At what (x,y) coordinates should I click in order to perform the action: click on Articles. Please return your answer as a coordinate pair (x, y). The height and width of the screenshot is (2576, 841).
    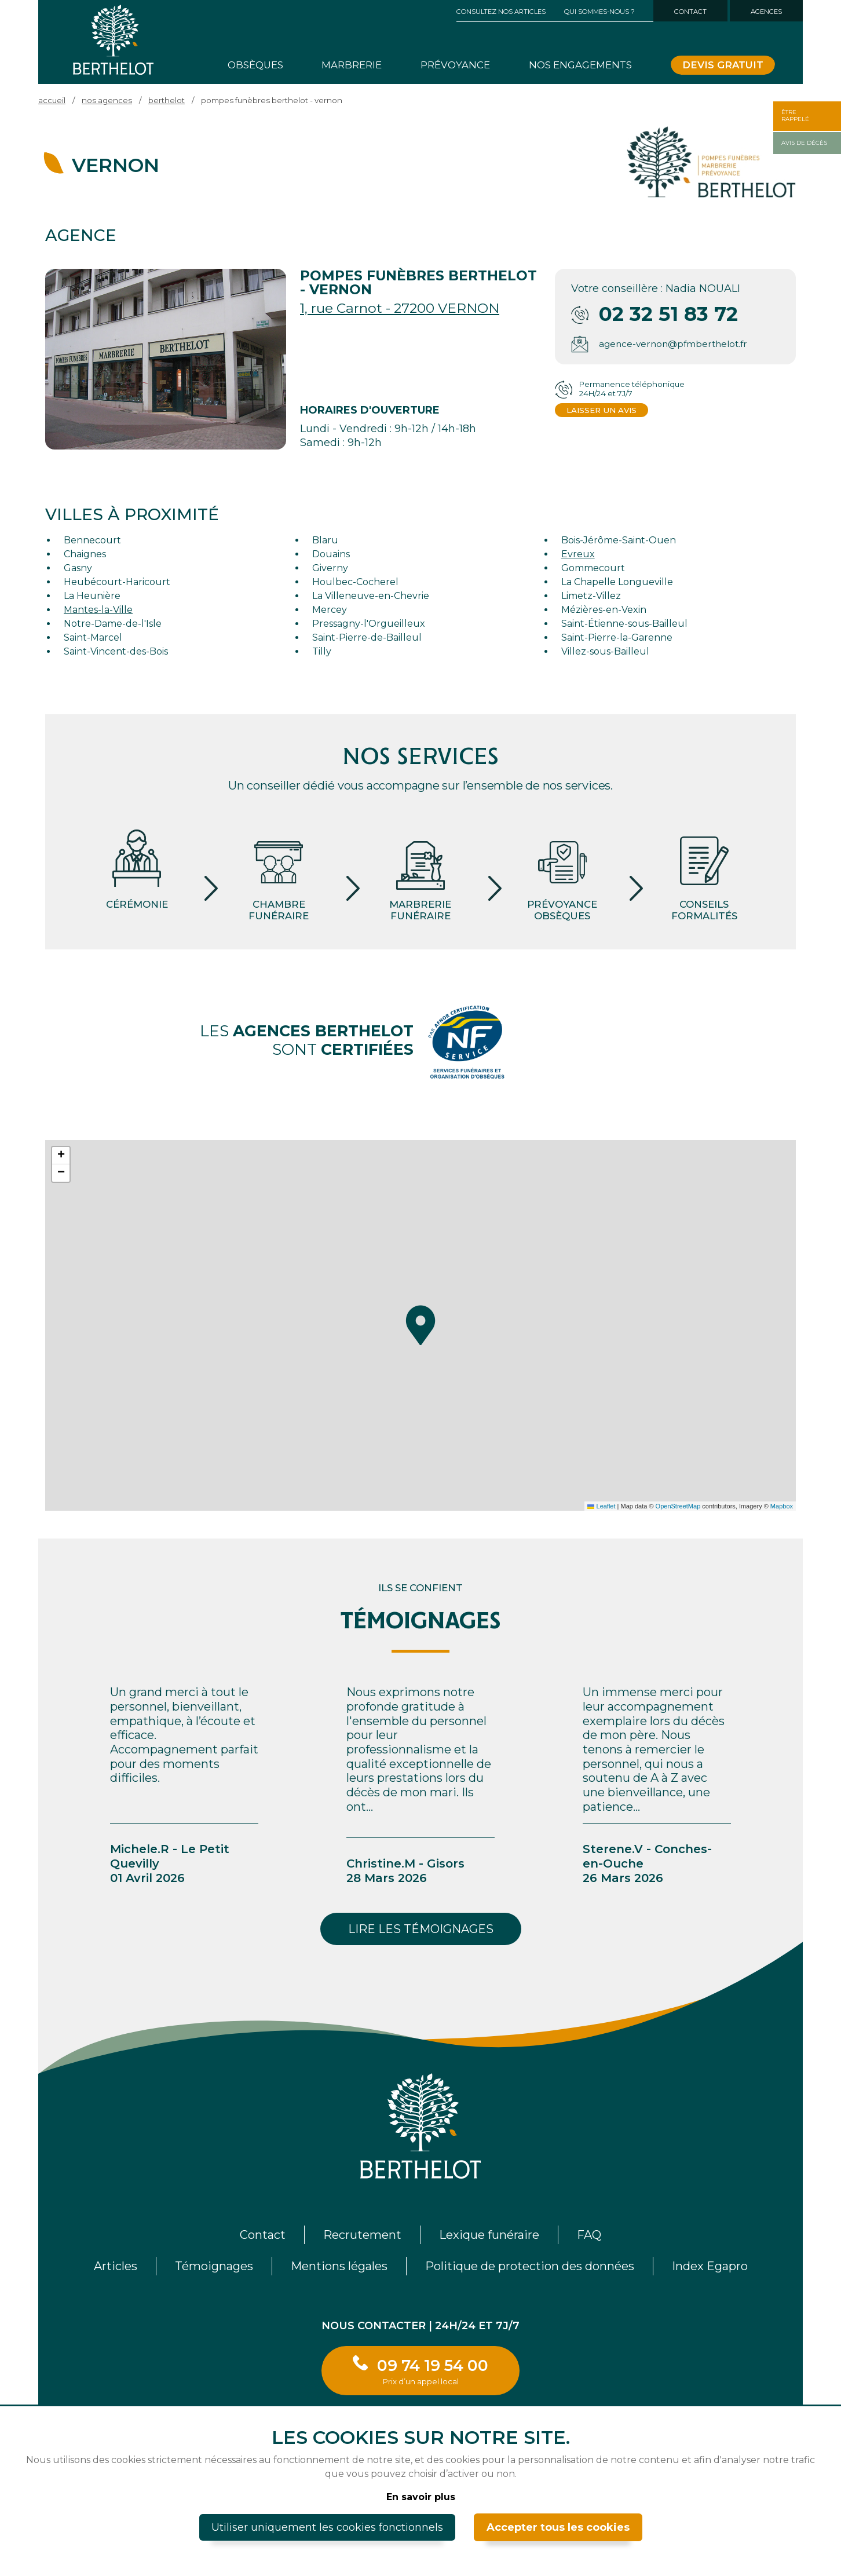
    Looking at the image, I should click on (115, 2266).